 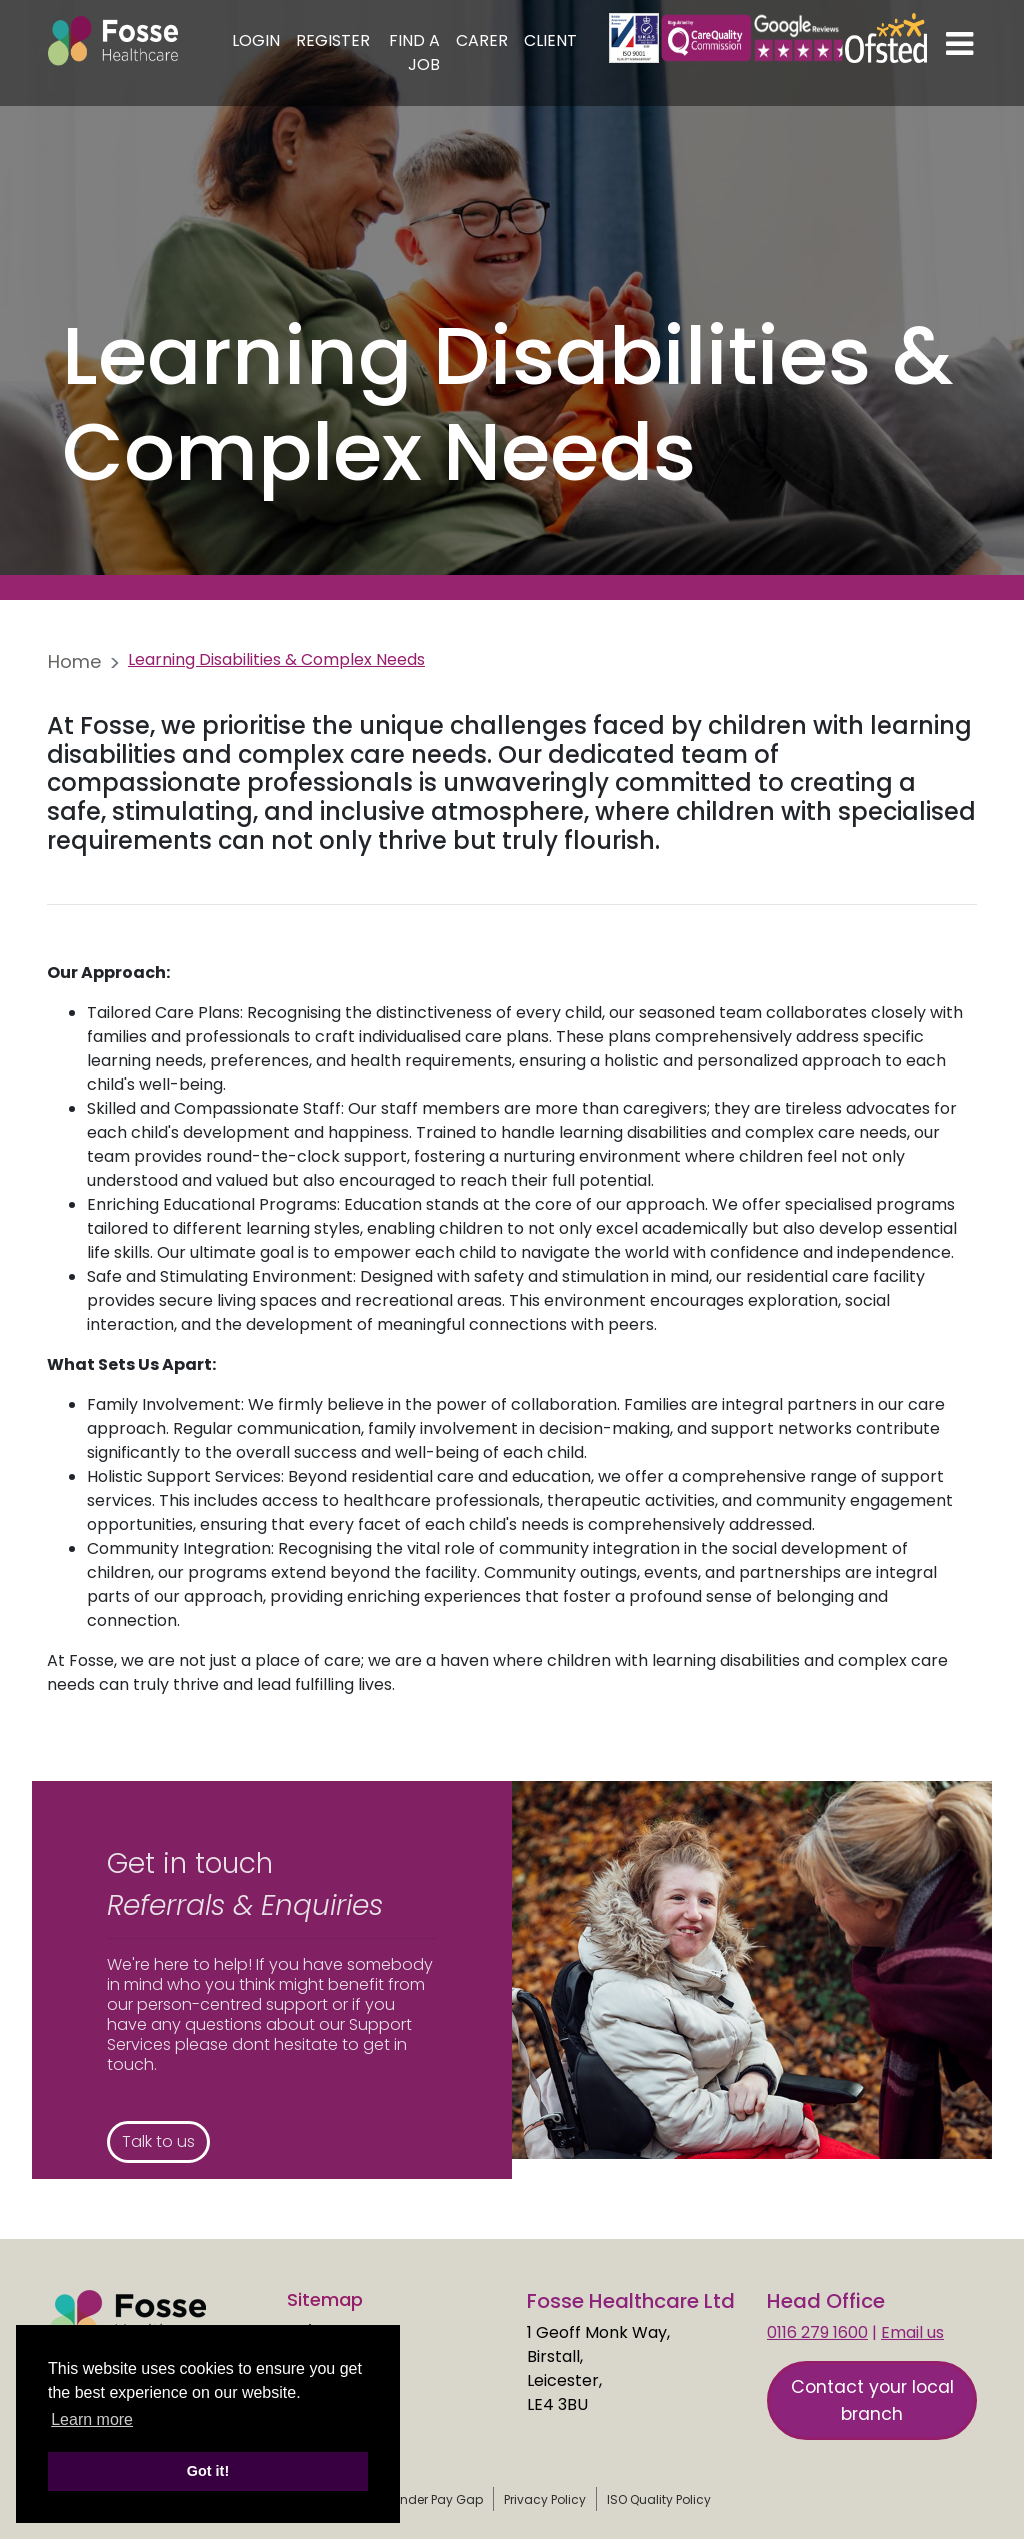 What do you see at coordinates (545, 2499) in the screenshot?
I see `Privacy Policy` at bounding box center [545, 2499].